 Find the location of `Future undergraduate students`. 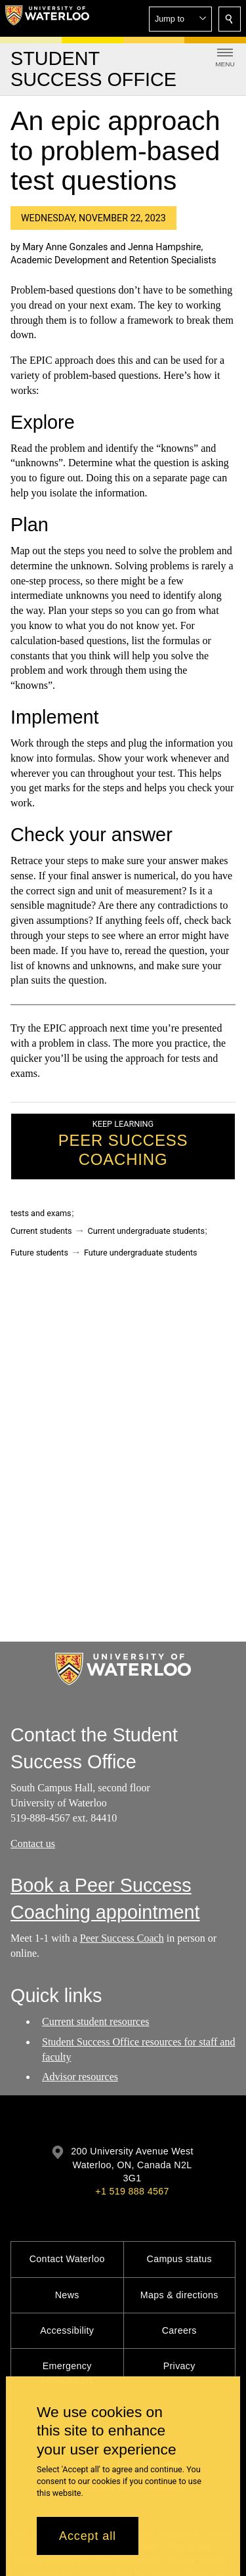

Future undergraduate students is located at coordinates (140, 1252).